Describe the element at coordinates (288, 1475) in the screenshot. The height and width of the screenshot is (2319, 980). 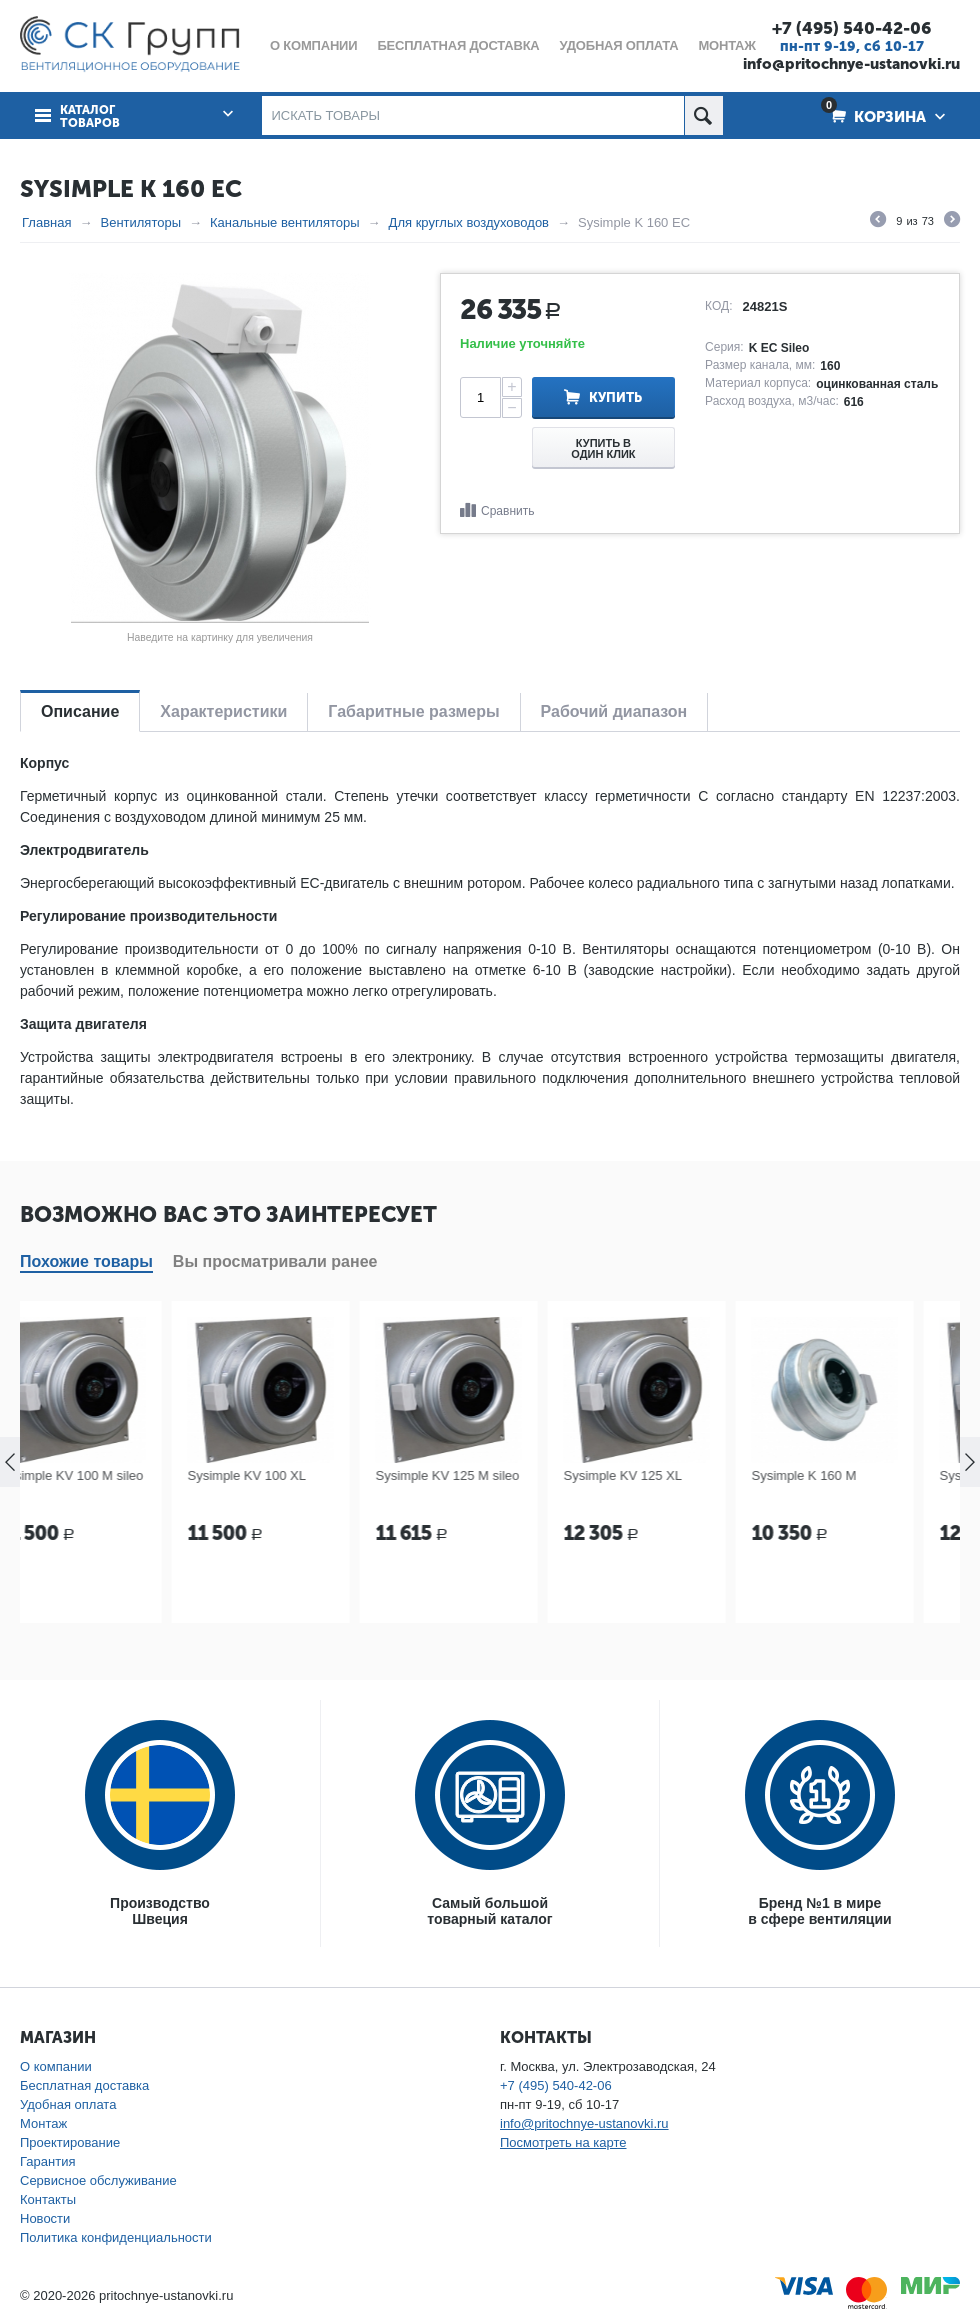
I see `Sysimple KV 100 XL` at that location.